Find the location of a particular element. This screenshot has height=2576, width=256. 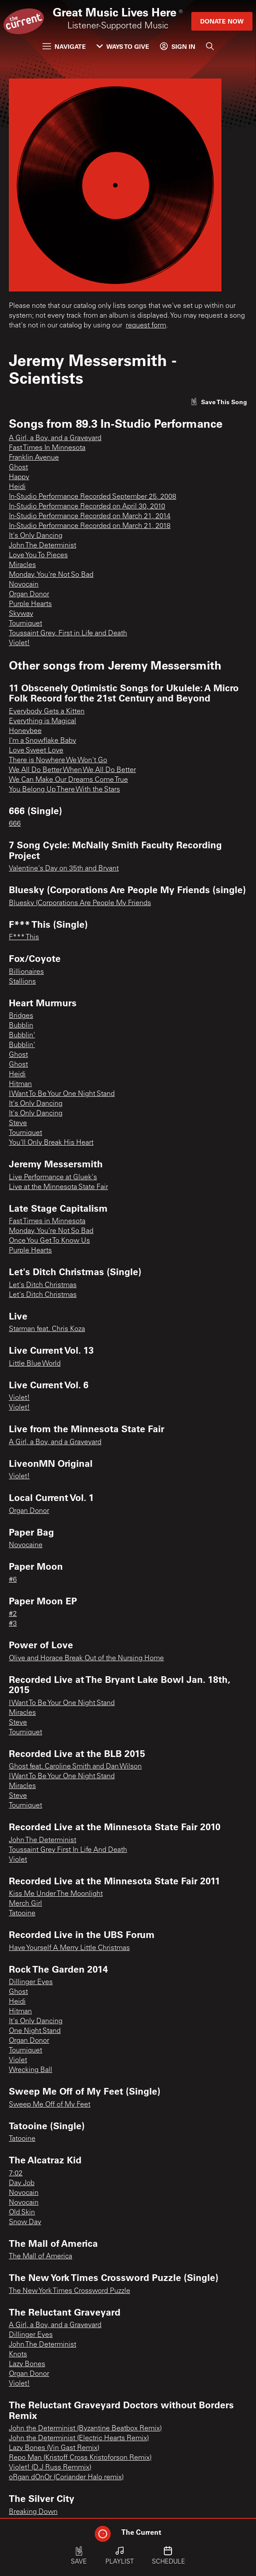

#2 is located at coordinates (13, 1614).